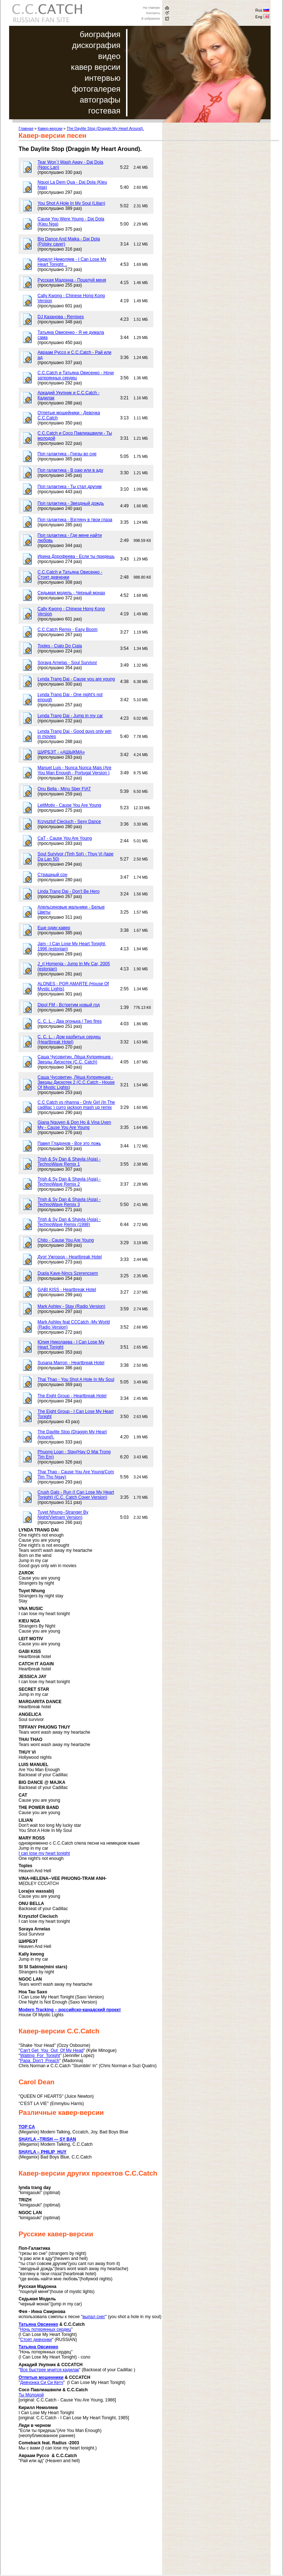 This screenshot has height=2576, width=283. Describe the element at coordinates (109, 56) in the screenshot. I see `видео` at that location.